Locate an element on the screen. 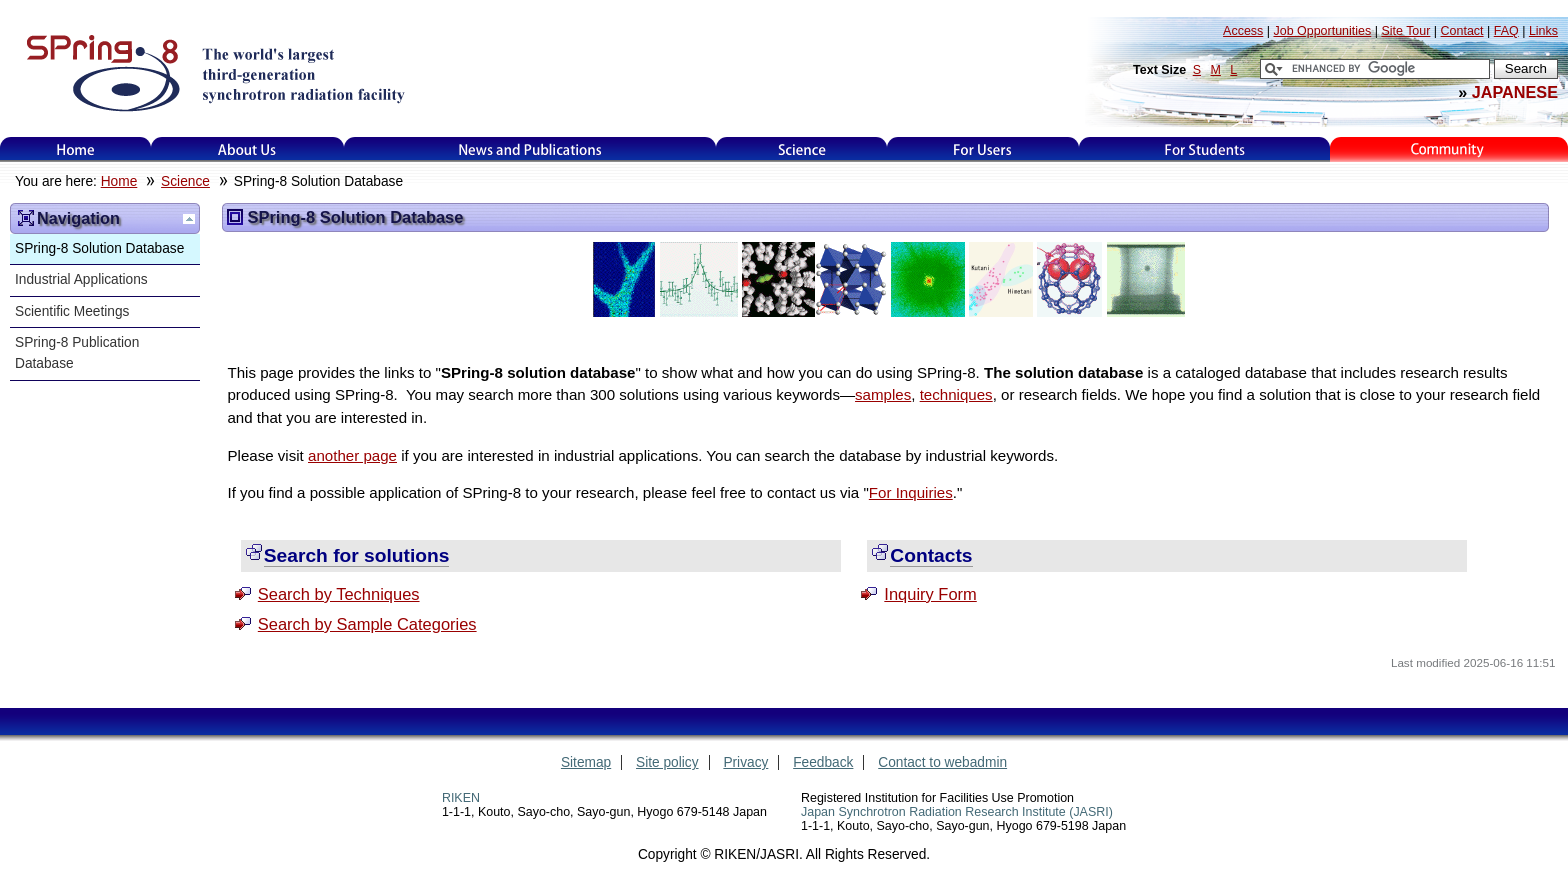 The width and height of the screenshot is (1568, 875). Search for solutions is located at coordinates (357, 555).